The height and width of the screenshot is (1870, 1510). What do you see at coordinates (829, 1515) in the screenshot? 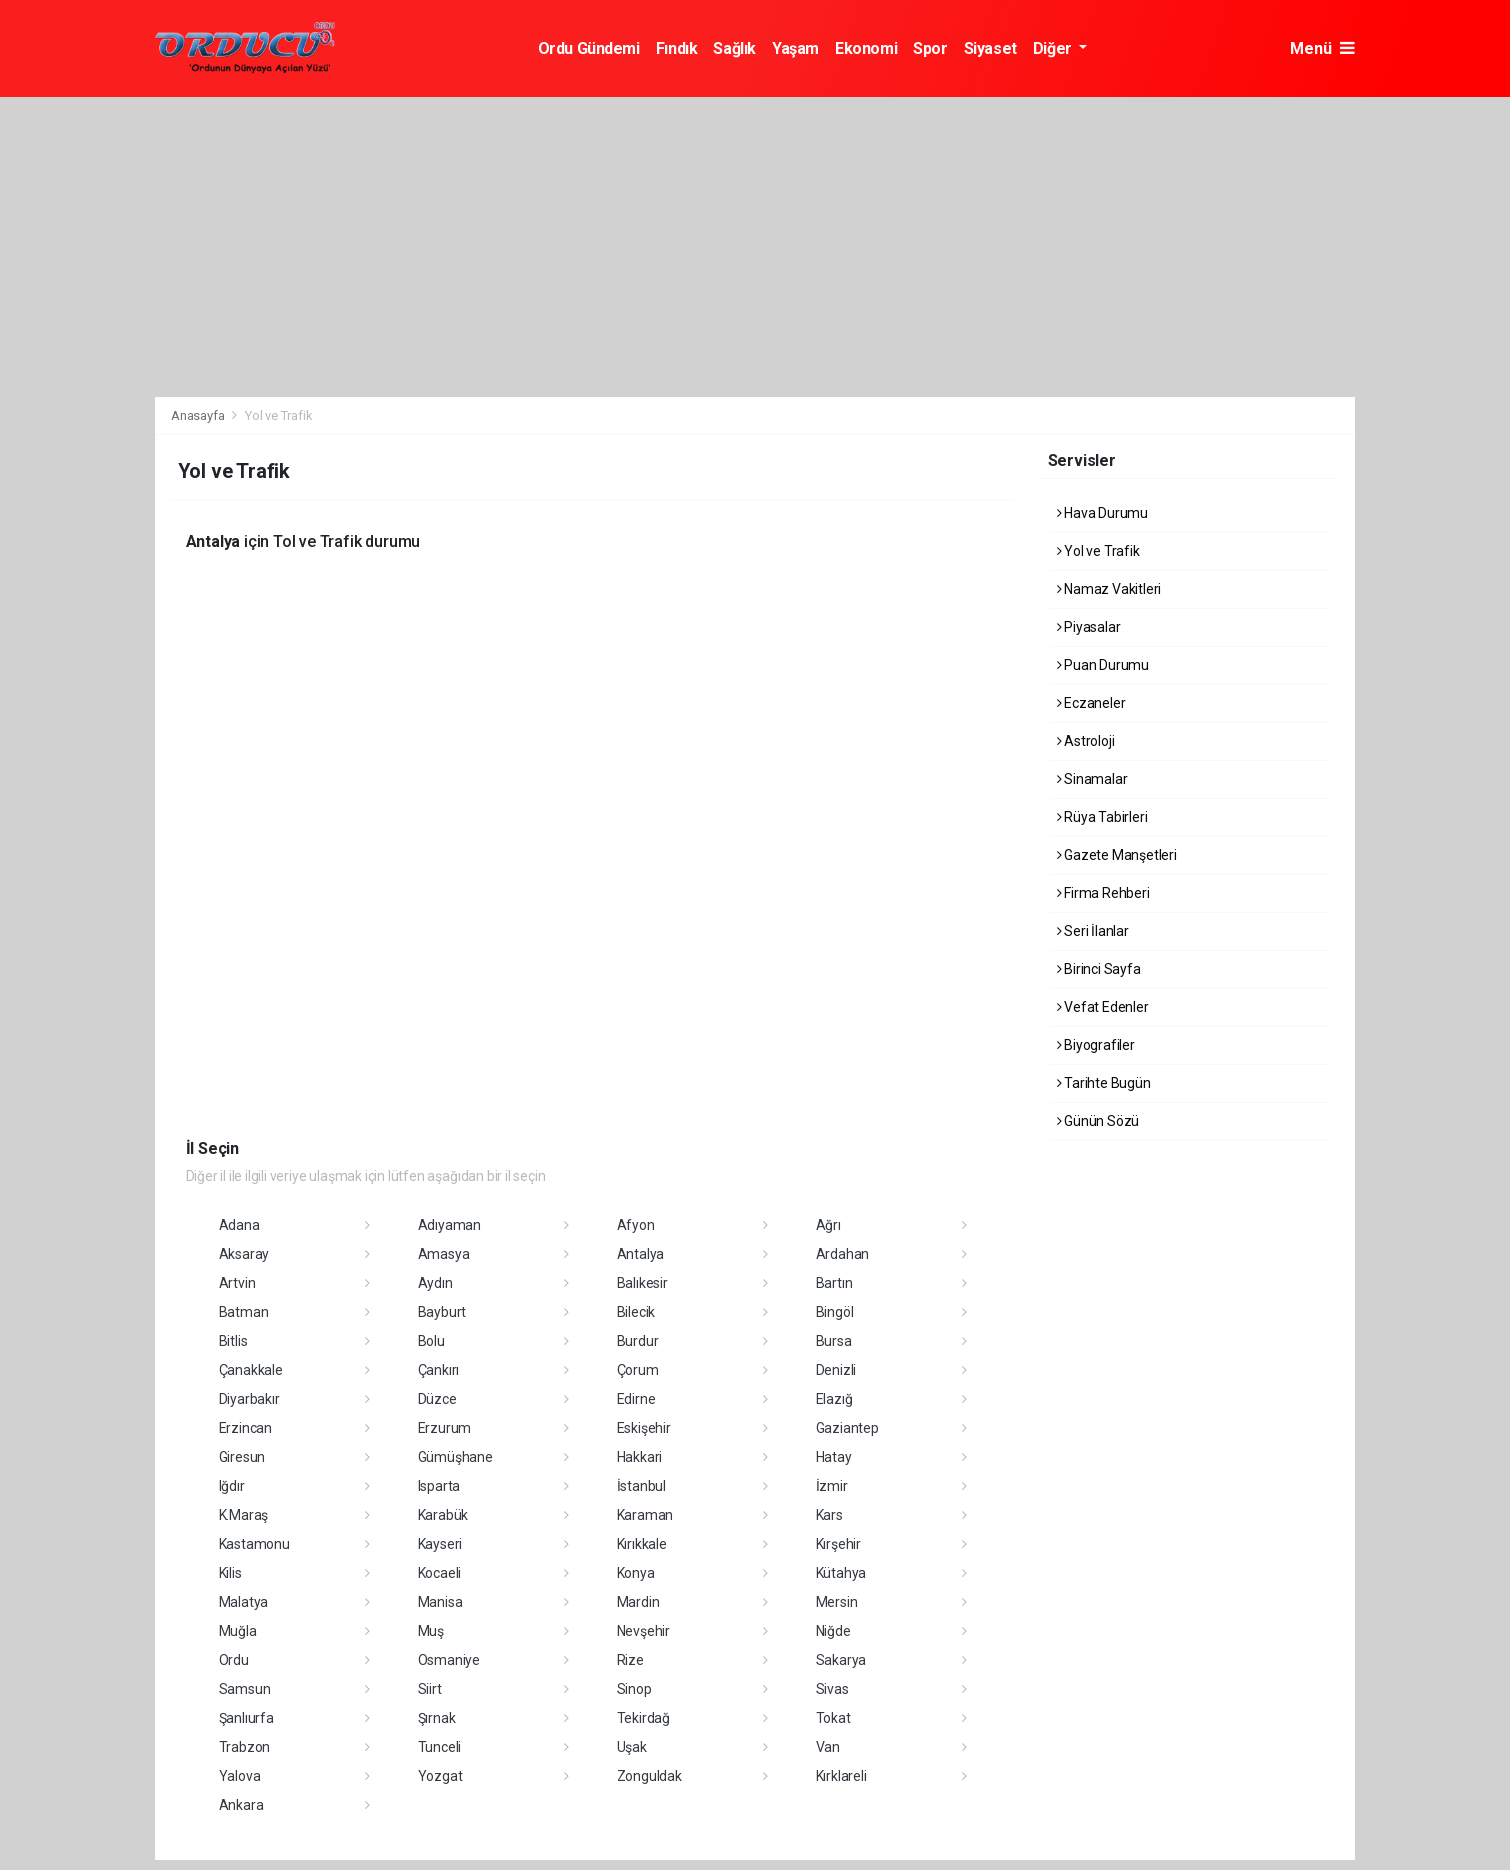
I see `Kars` at bounding box center [829, 1515].